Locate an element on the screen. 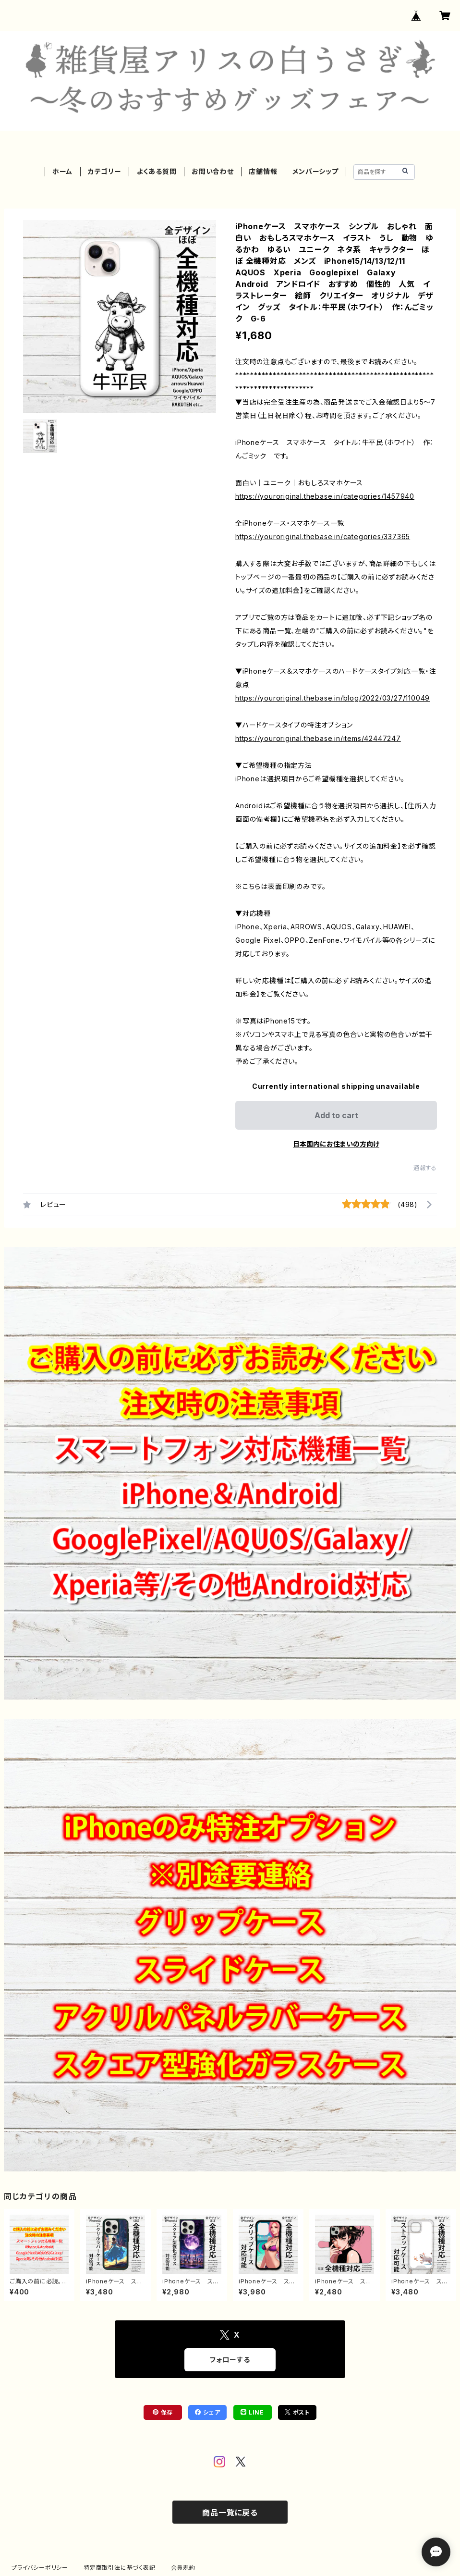  通報する is located at coordinates (425, 1167).